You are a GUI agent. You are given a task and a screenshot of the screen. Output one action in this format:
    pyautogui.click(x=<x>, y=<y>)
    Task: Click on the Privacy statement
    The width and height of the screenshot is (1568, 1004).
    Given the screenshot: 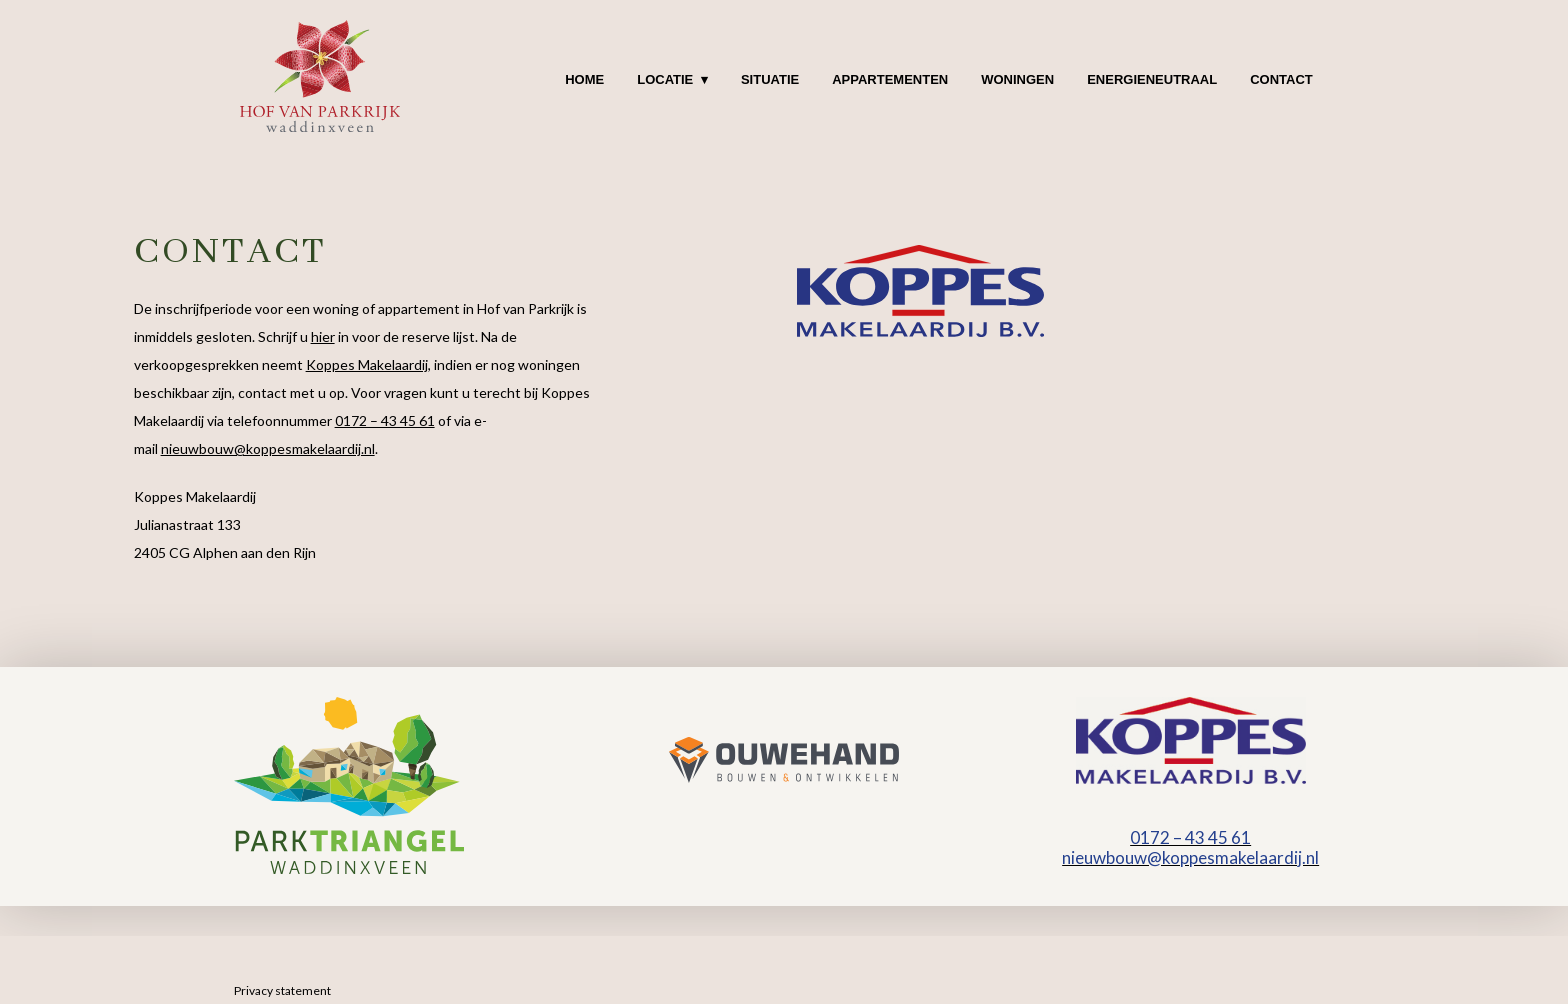 What is the action you would take?
    pyautogui.click(x=282, y=990)
    